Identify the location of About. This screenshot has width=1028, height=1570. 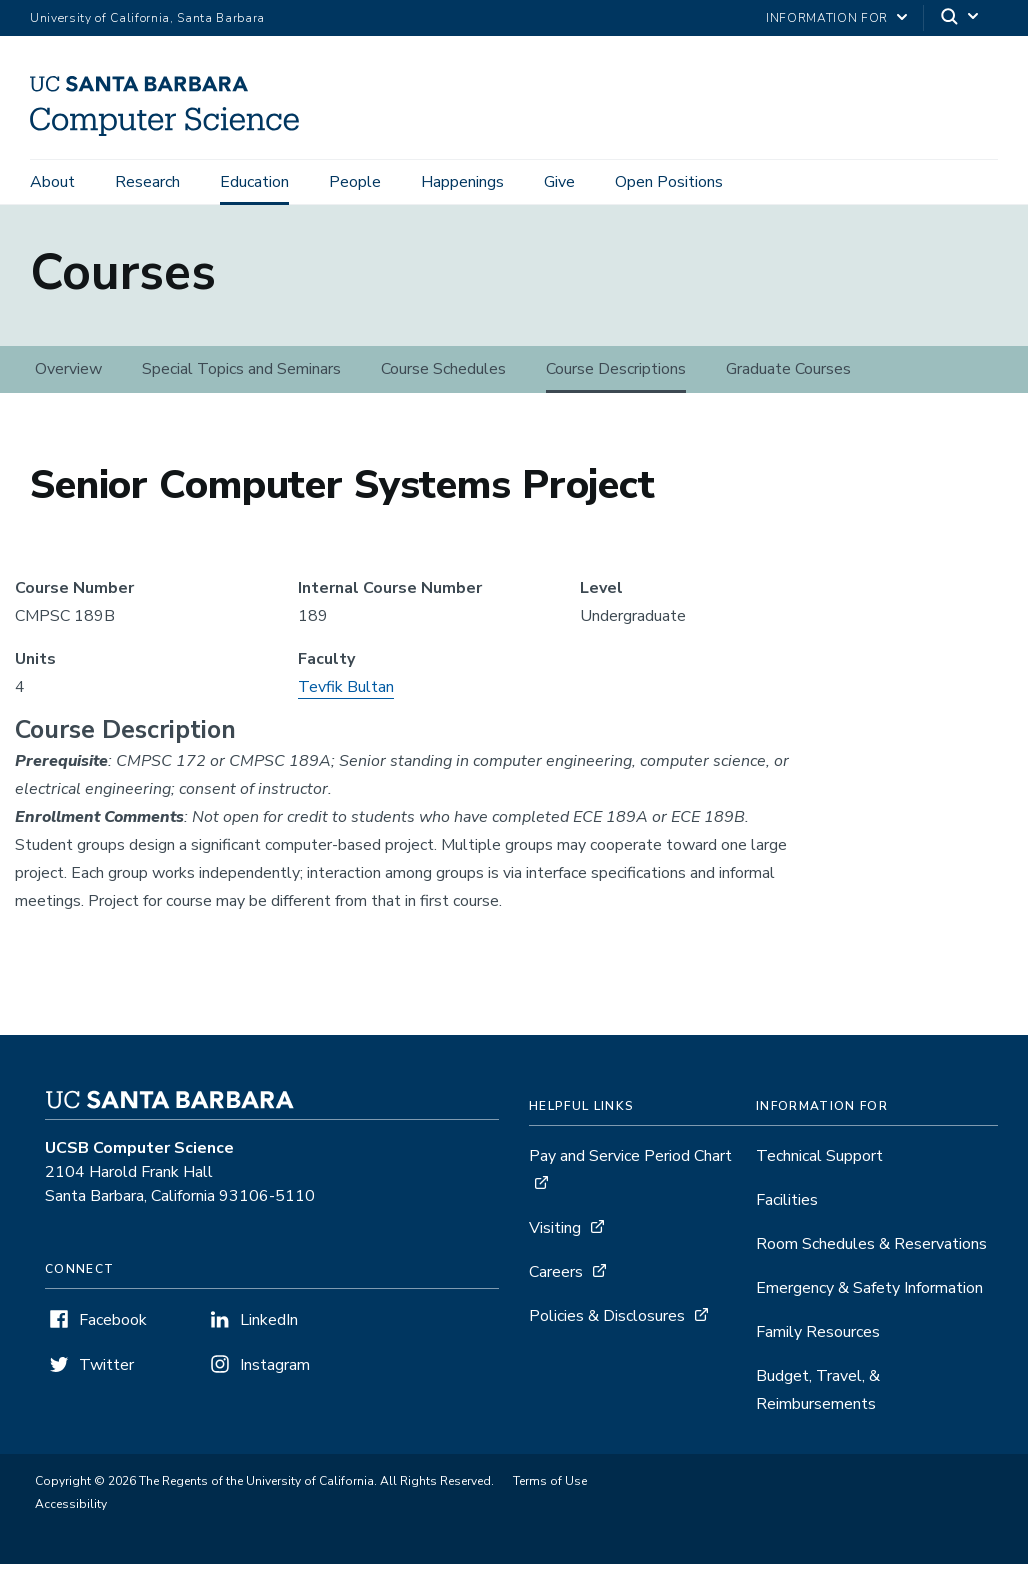
(52, 182).